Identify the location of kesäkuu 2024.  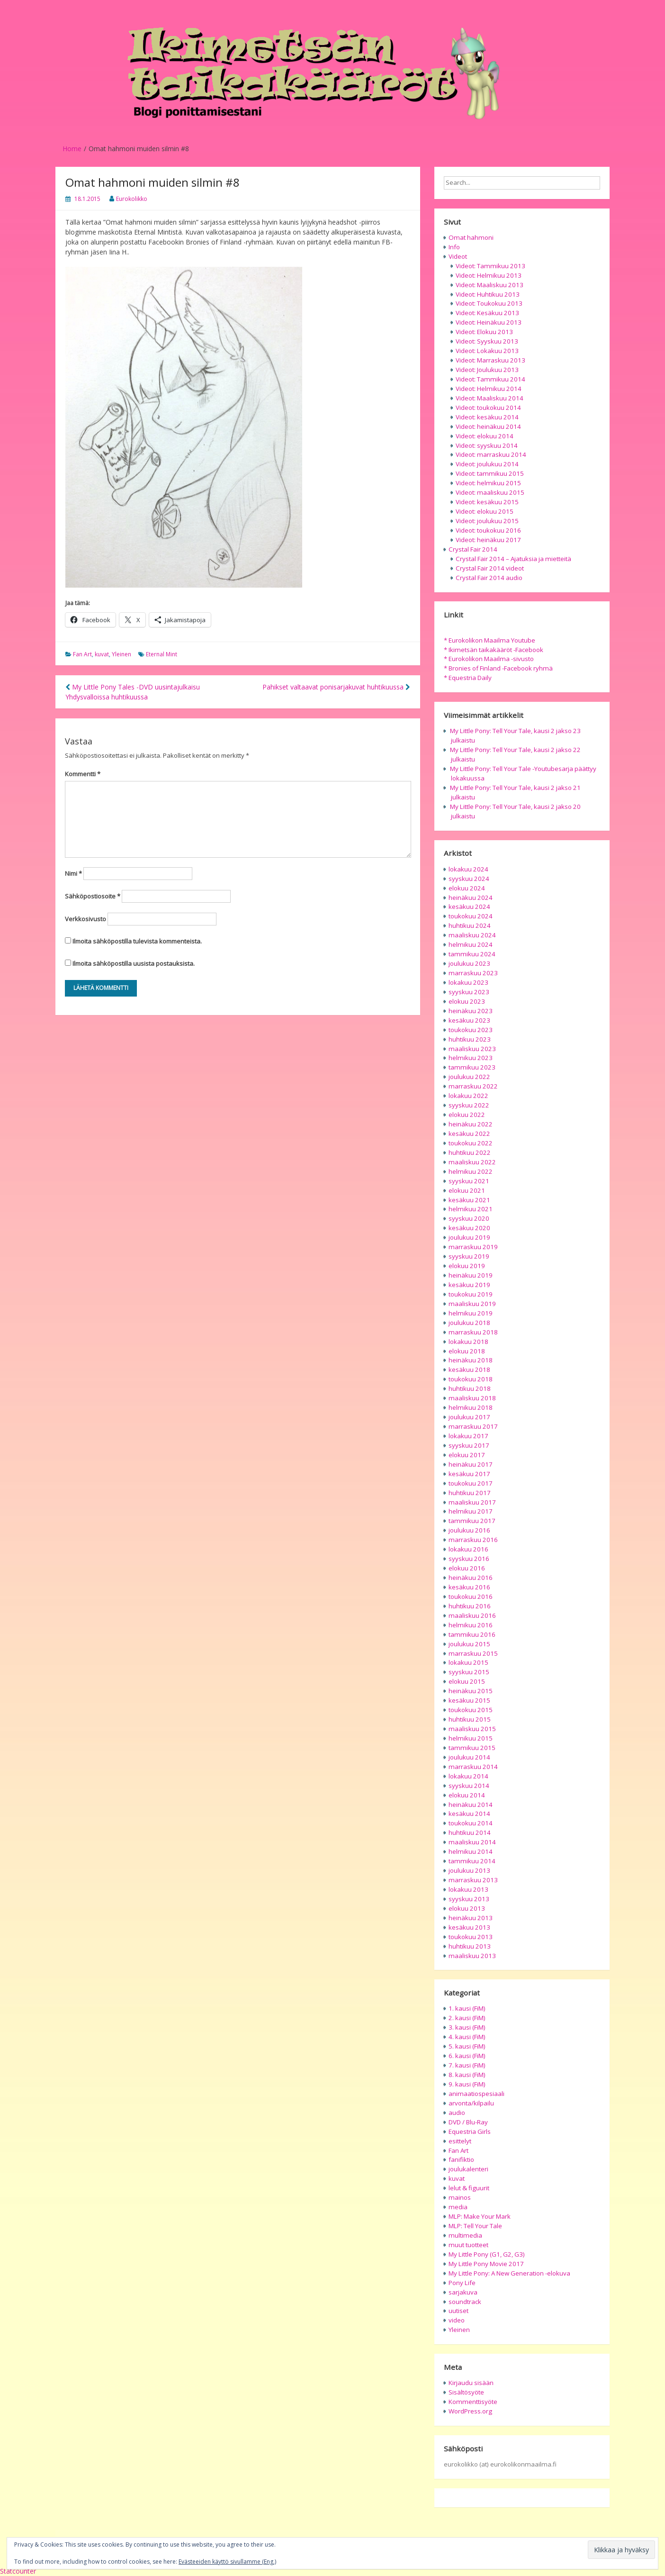
(469, 906).